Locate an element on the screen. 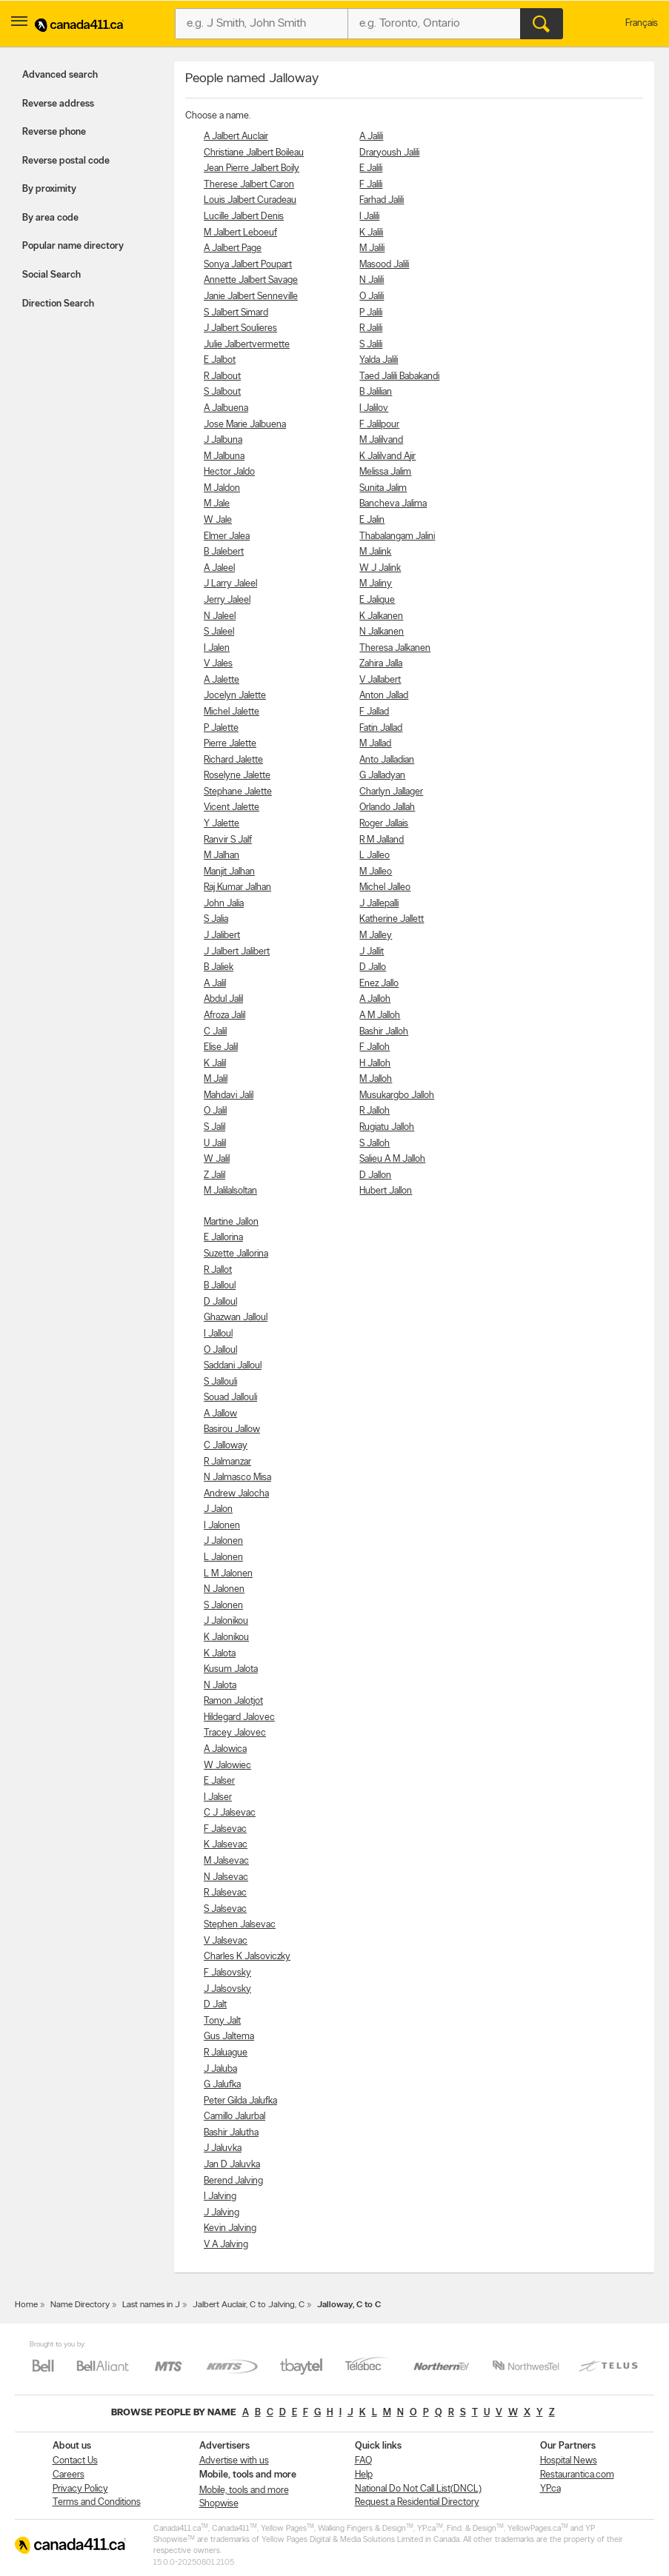  Basirou Jallow is located at coordinates (232, 1429).